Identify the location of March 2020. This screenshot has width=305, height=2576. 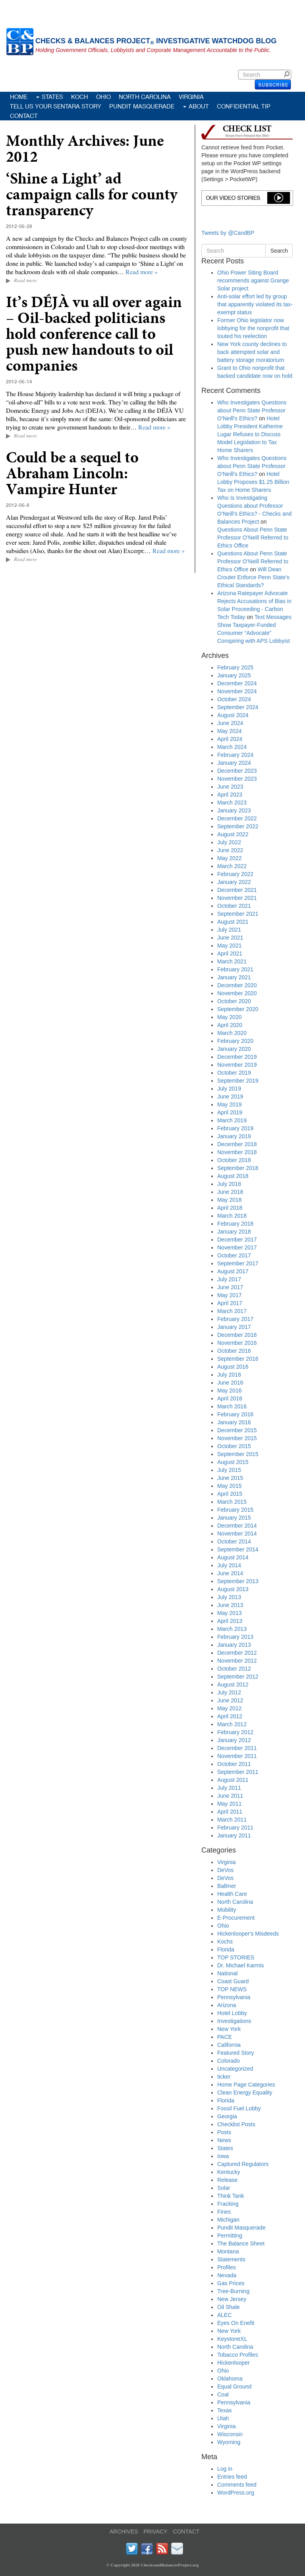
(232, 1033).